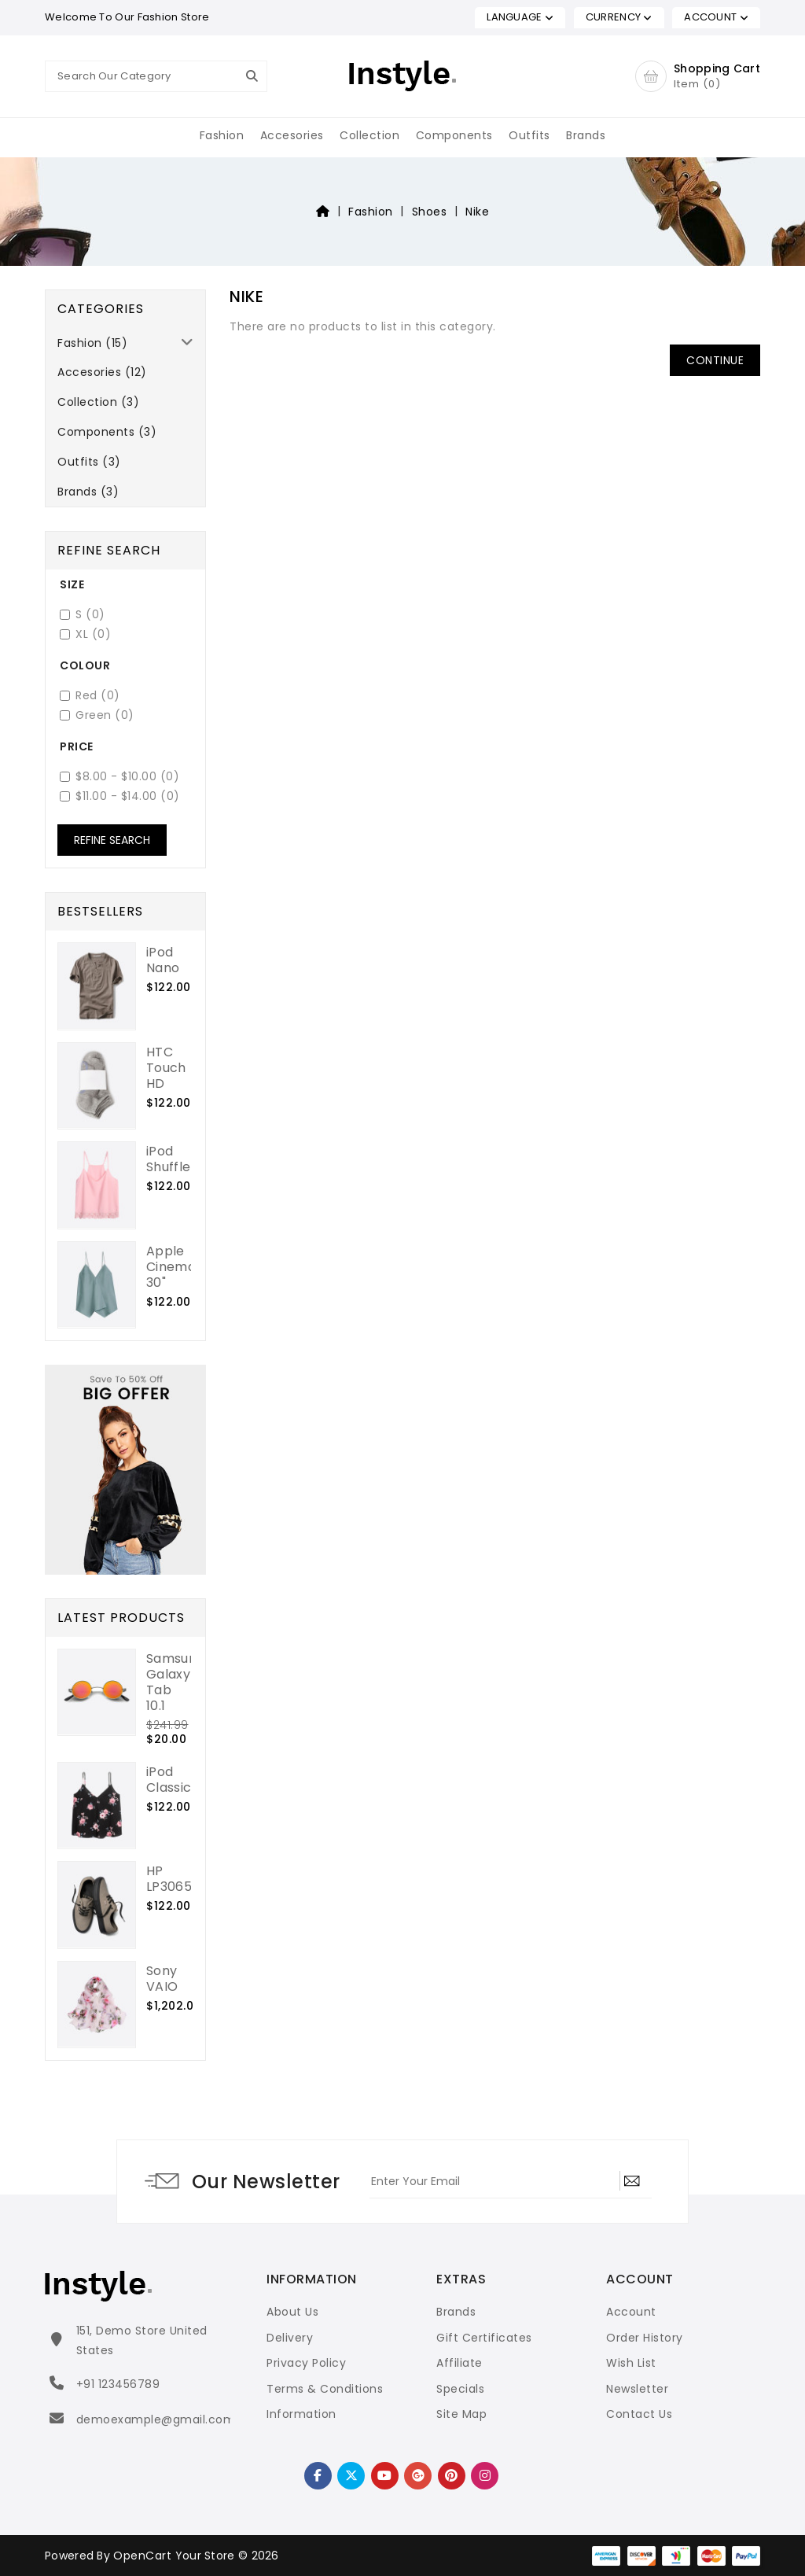  Describe the element at coordinates (90, 695) in the screenshot. I see `Red (0)` at that location.